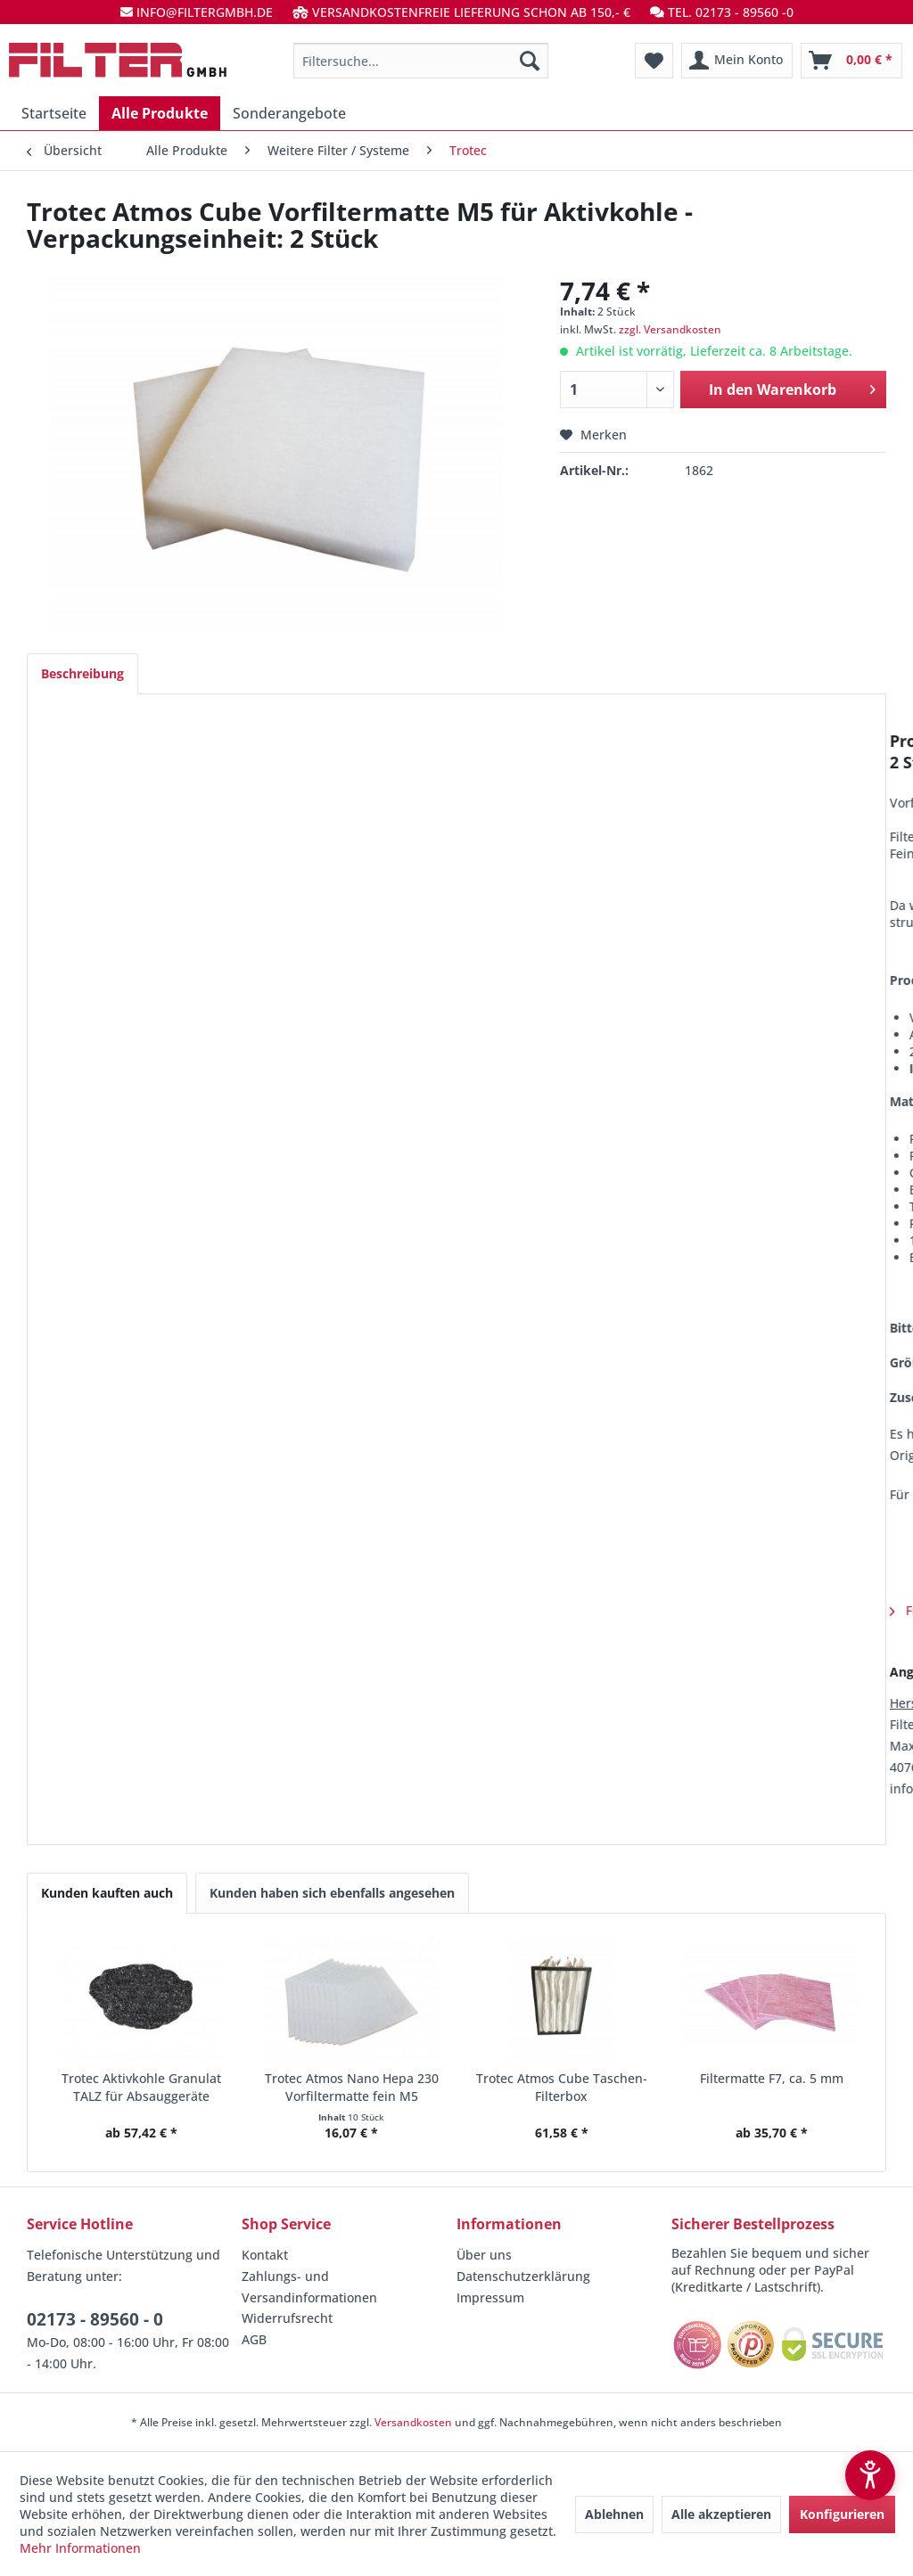 The height and width of the screenshot is (2576, 913). Describe the element at coordinates (309, 2287) in the screenshot. I see `Zahlungs- und Versandinformationen` at that location.